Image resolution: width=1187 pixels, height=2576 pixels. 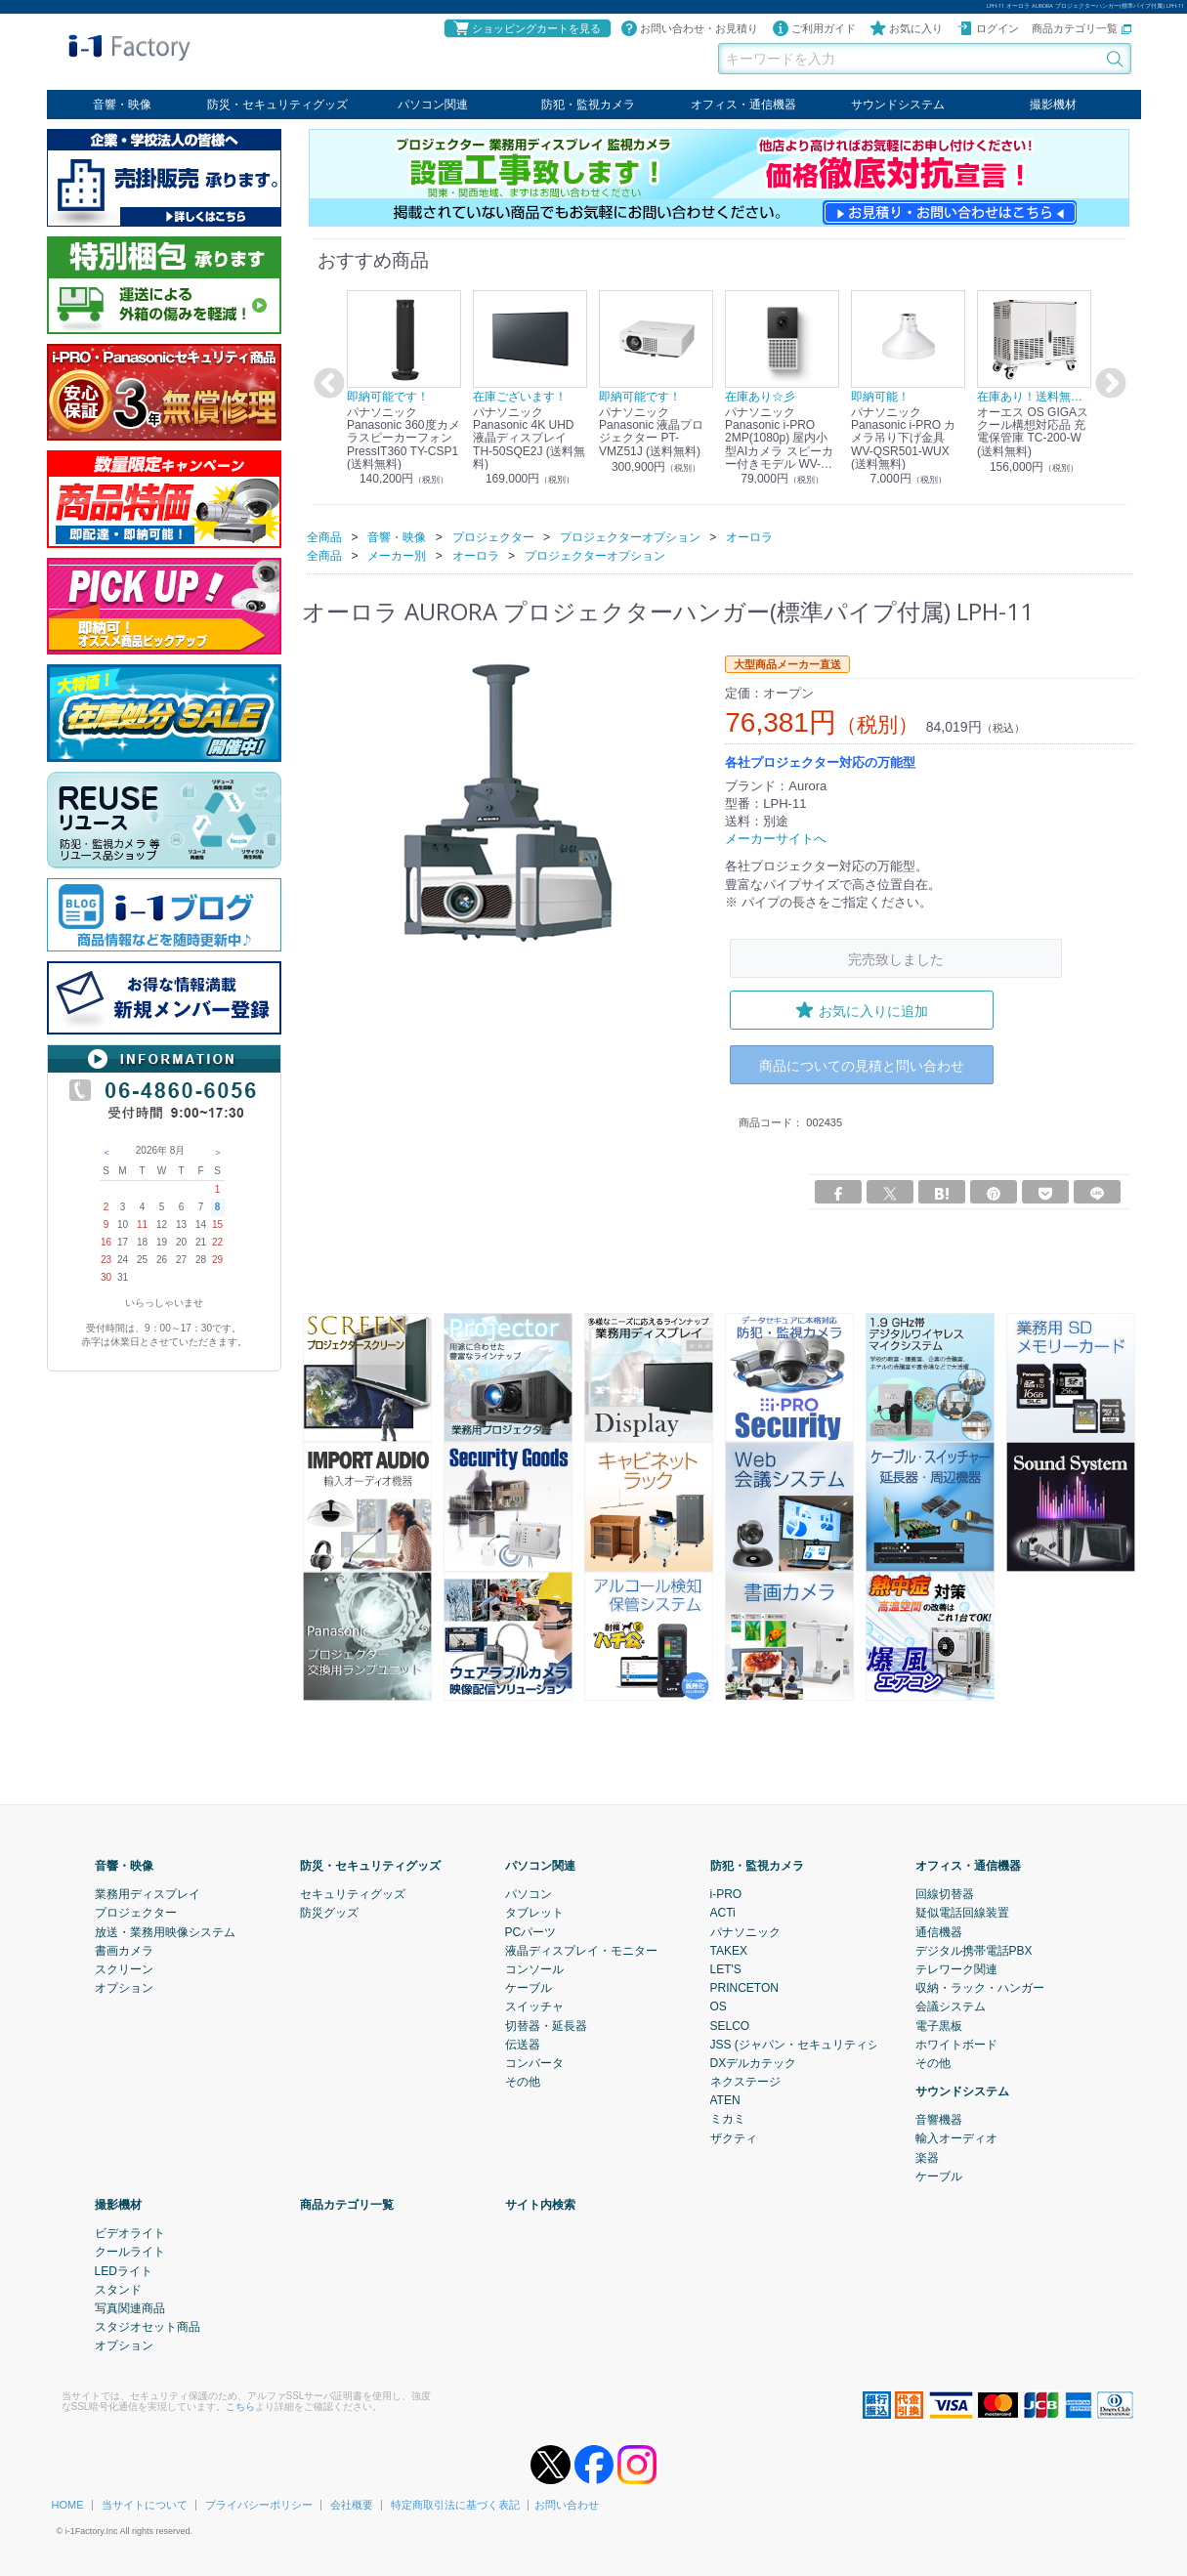 I want to click on 音響機器, so click(x=938, y=2119).